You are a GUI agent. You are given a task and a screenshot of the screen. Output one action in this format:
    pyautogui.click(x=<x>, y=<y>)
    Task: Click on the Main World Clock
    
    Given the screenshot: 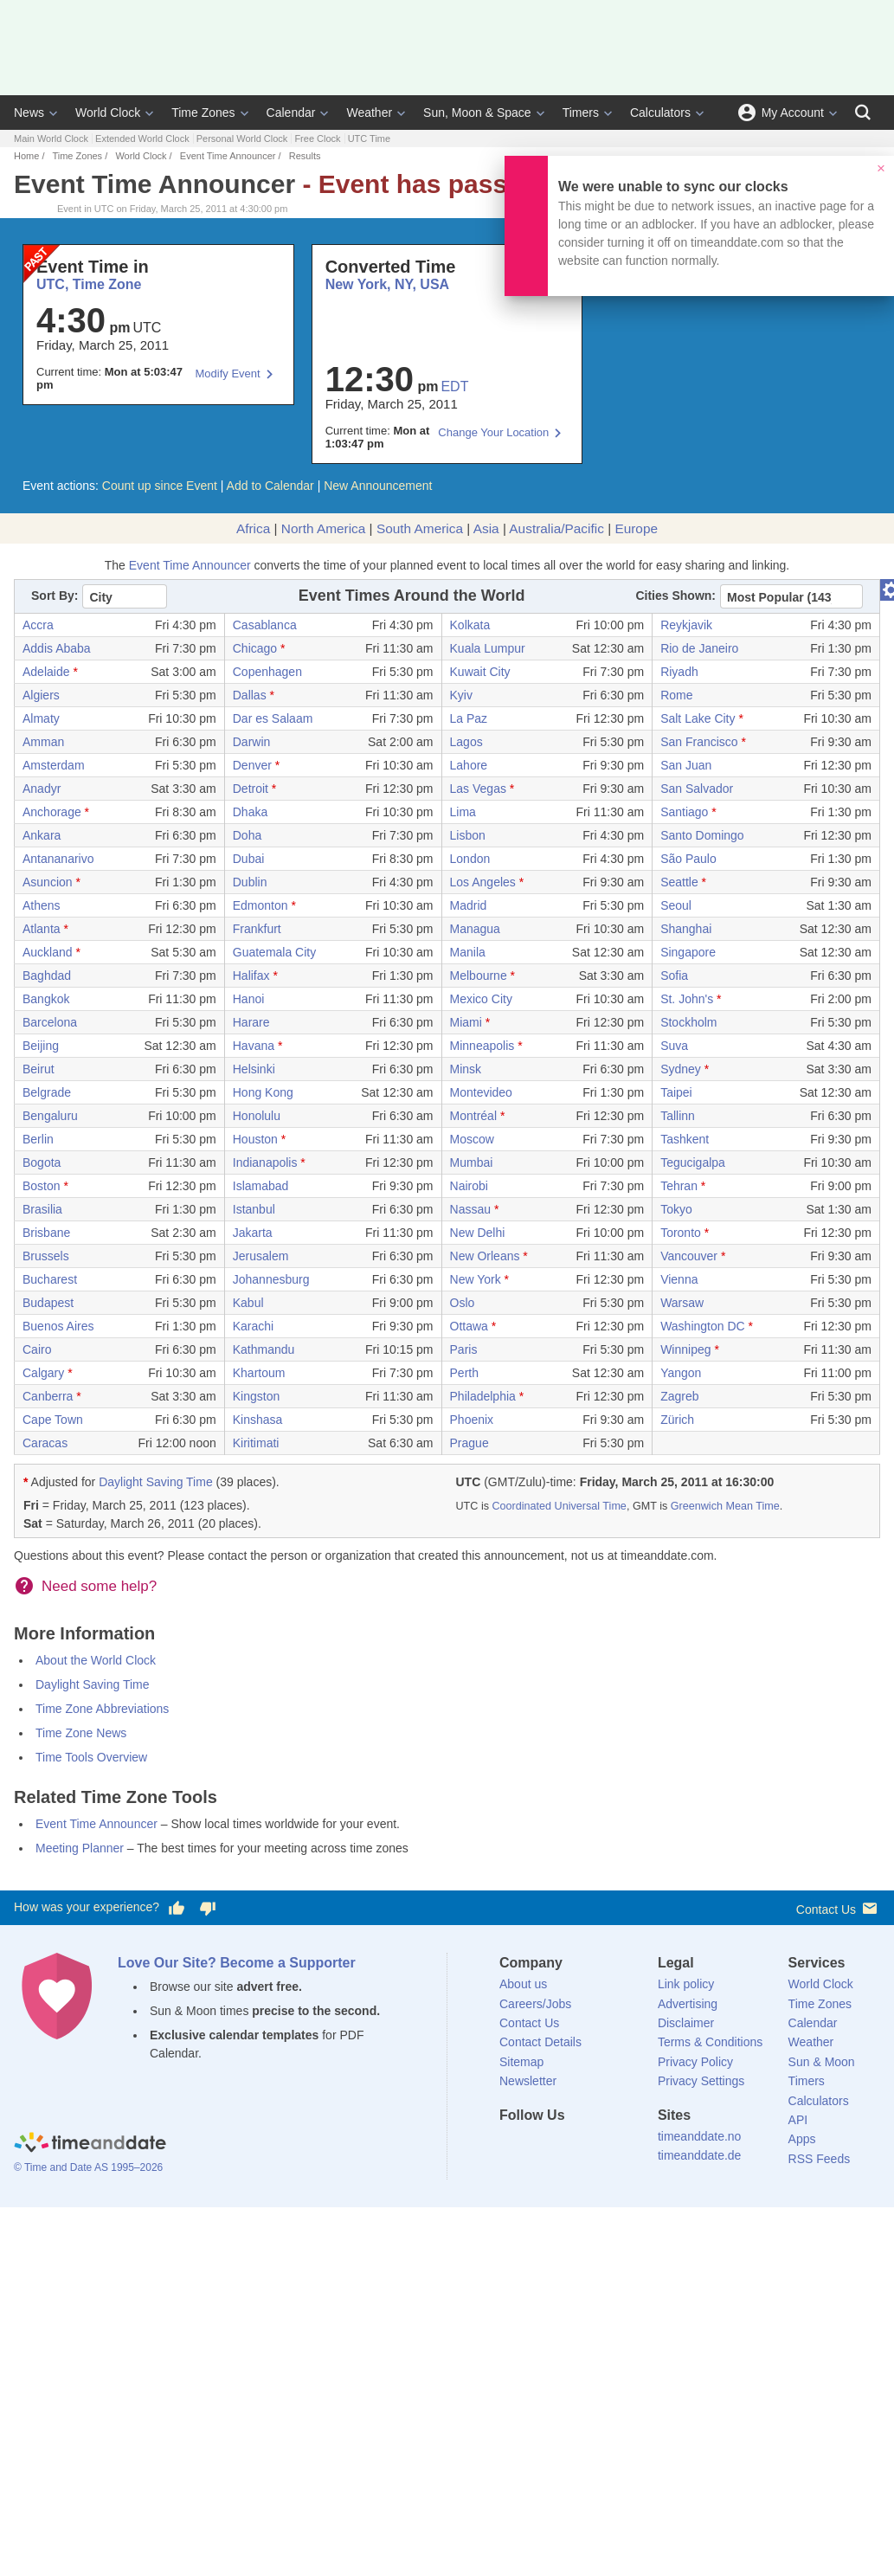 What is the action you would take?
    pyautogui.click(x=51, y=138)
    